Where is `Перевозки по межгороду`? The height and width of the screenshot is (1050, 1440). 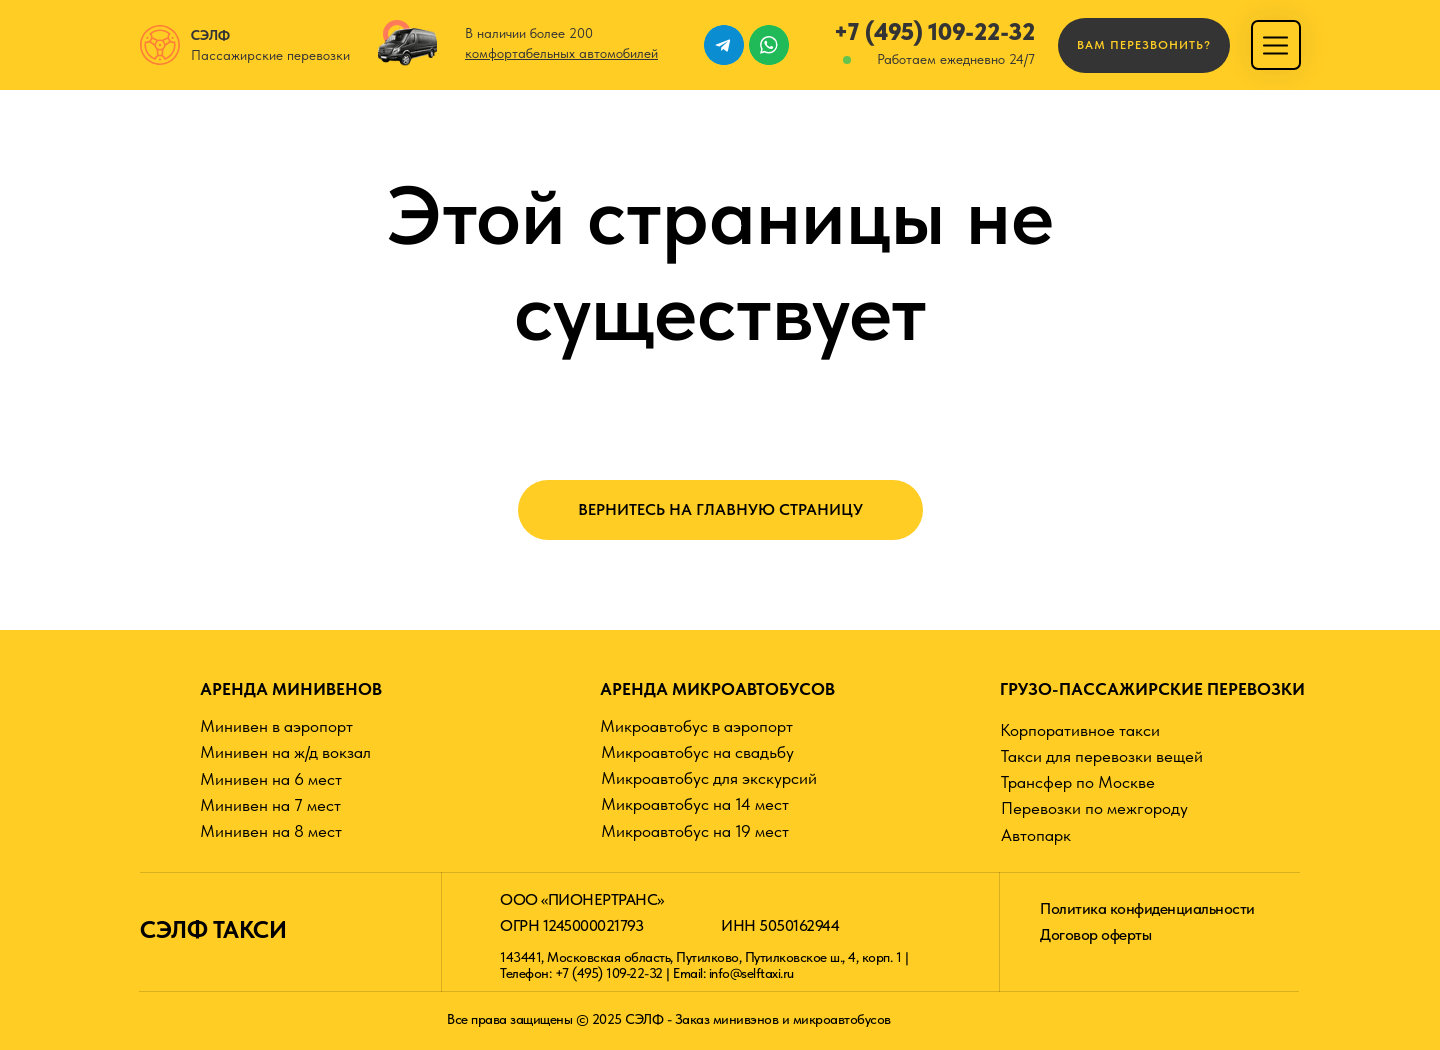
Перевозки по межгороду is located at coordinates (1094, 808).